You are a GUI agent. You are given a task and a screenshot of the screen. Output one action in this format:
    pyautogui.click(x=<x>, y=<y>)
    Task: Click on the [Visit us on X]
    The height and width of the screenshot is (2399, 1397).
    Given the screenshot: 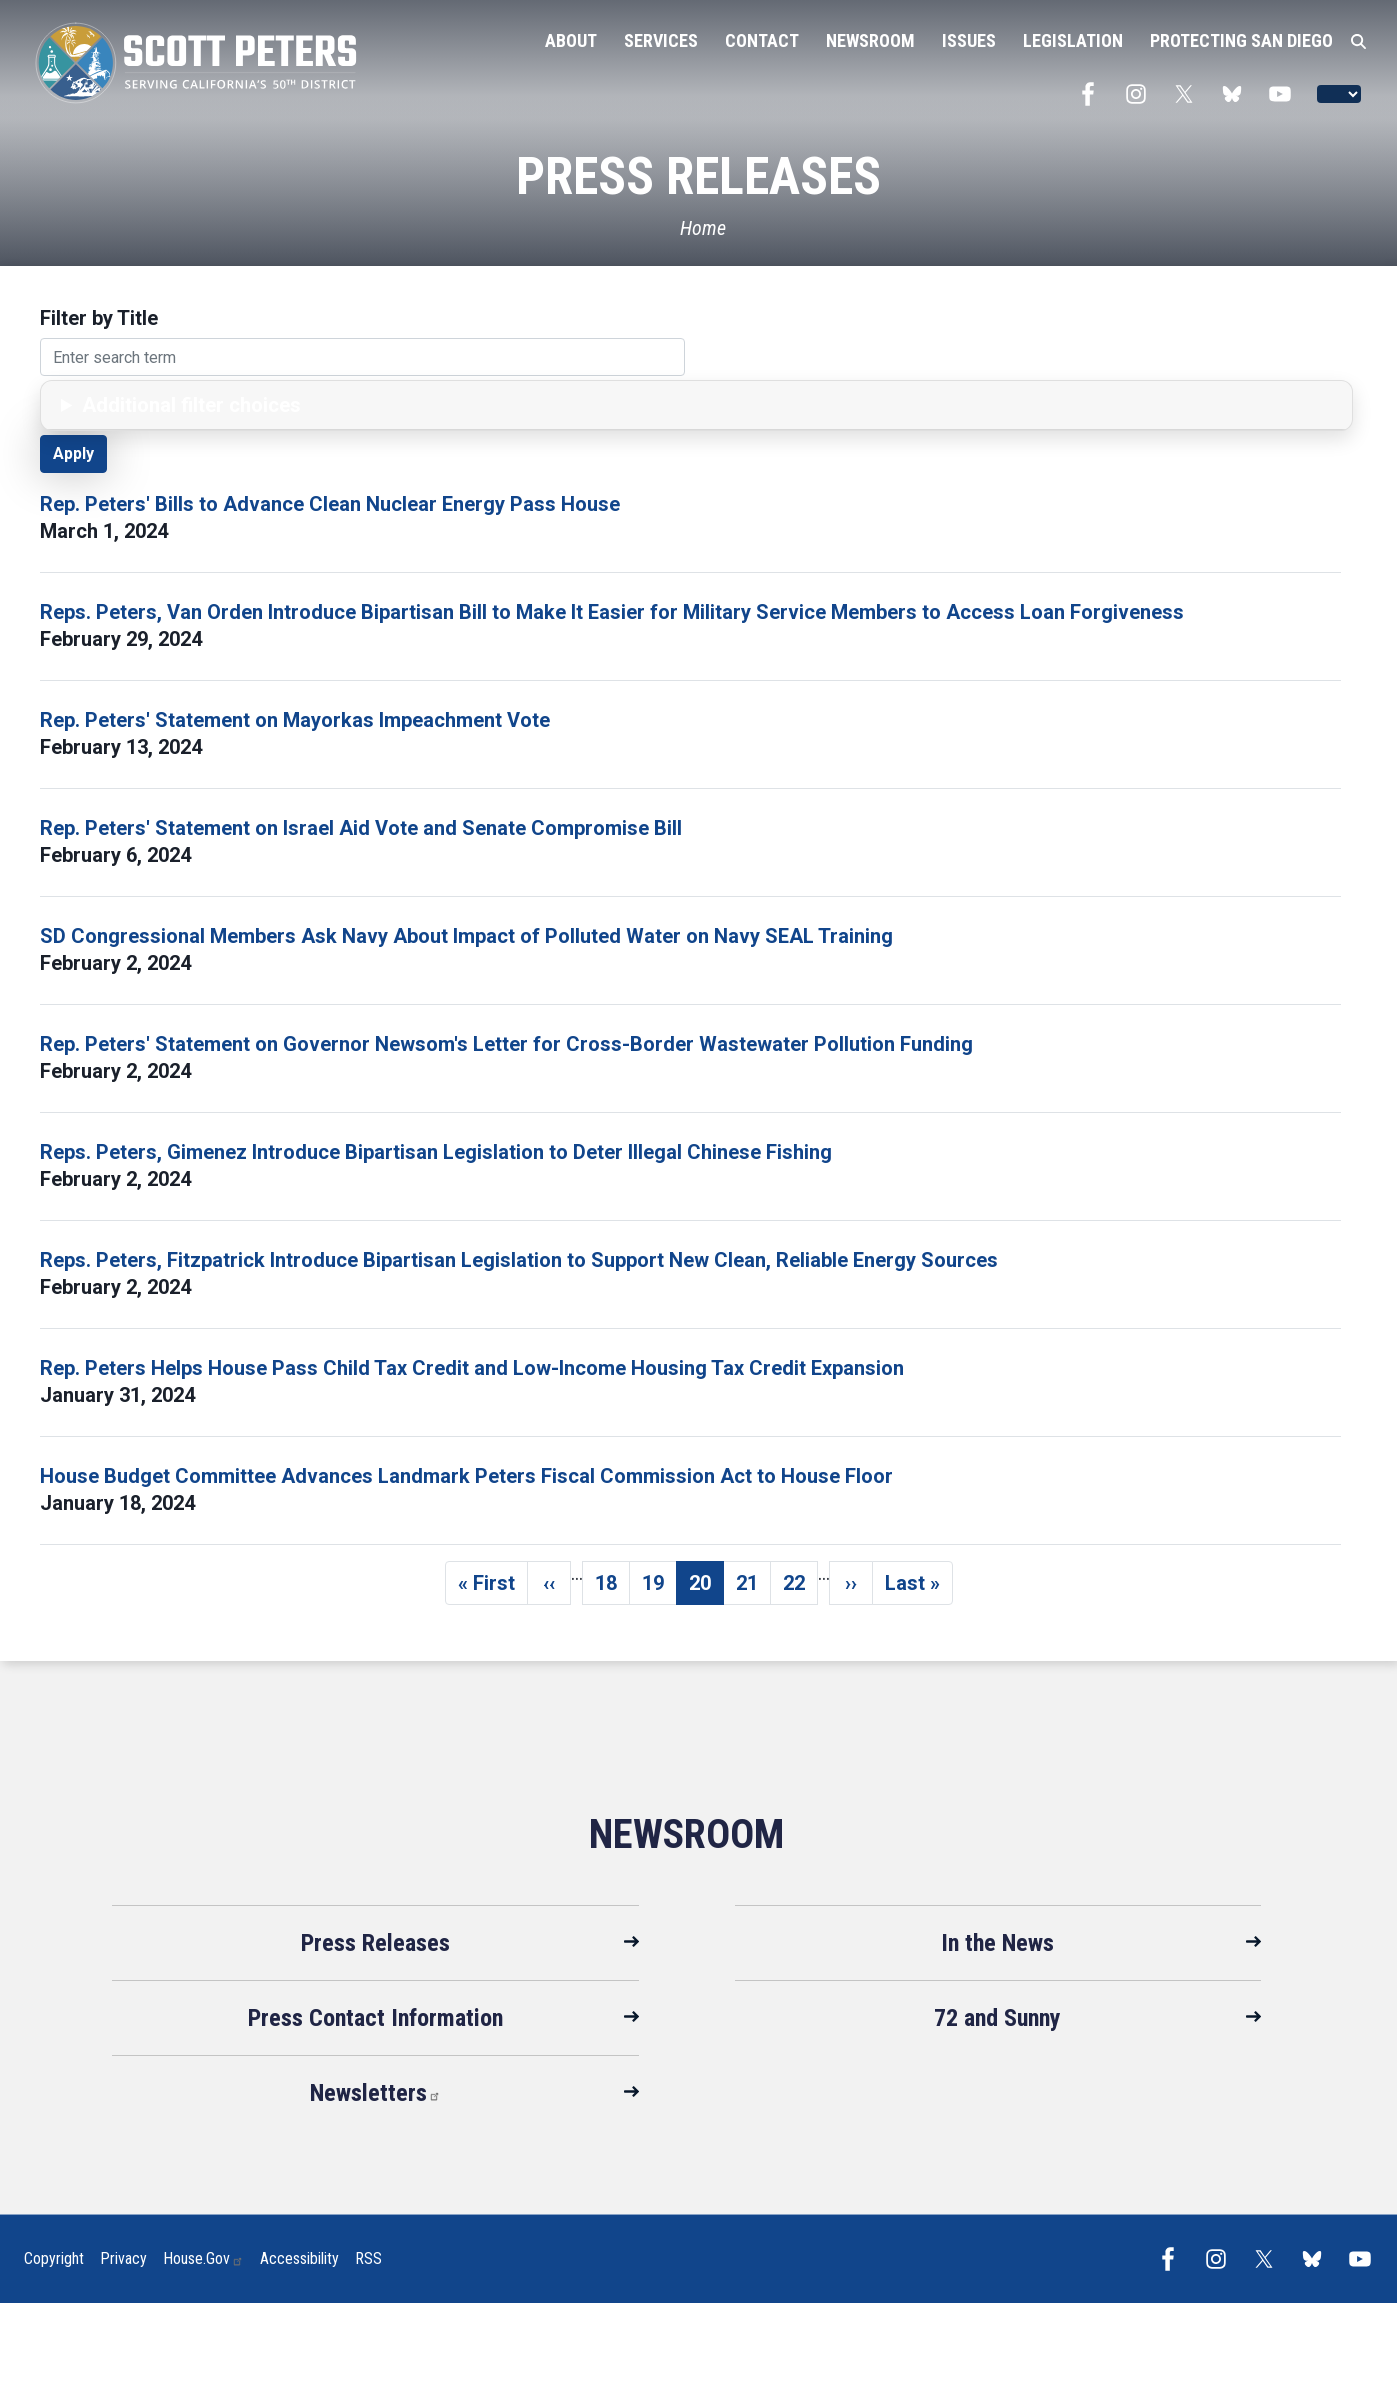 What is the action you would take?
    pyautogui.click(x=1189, y=94)
    